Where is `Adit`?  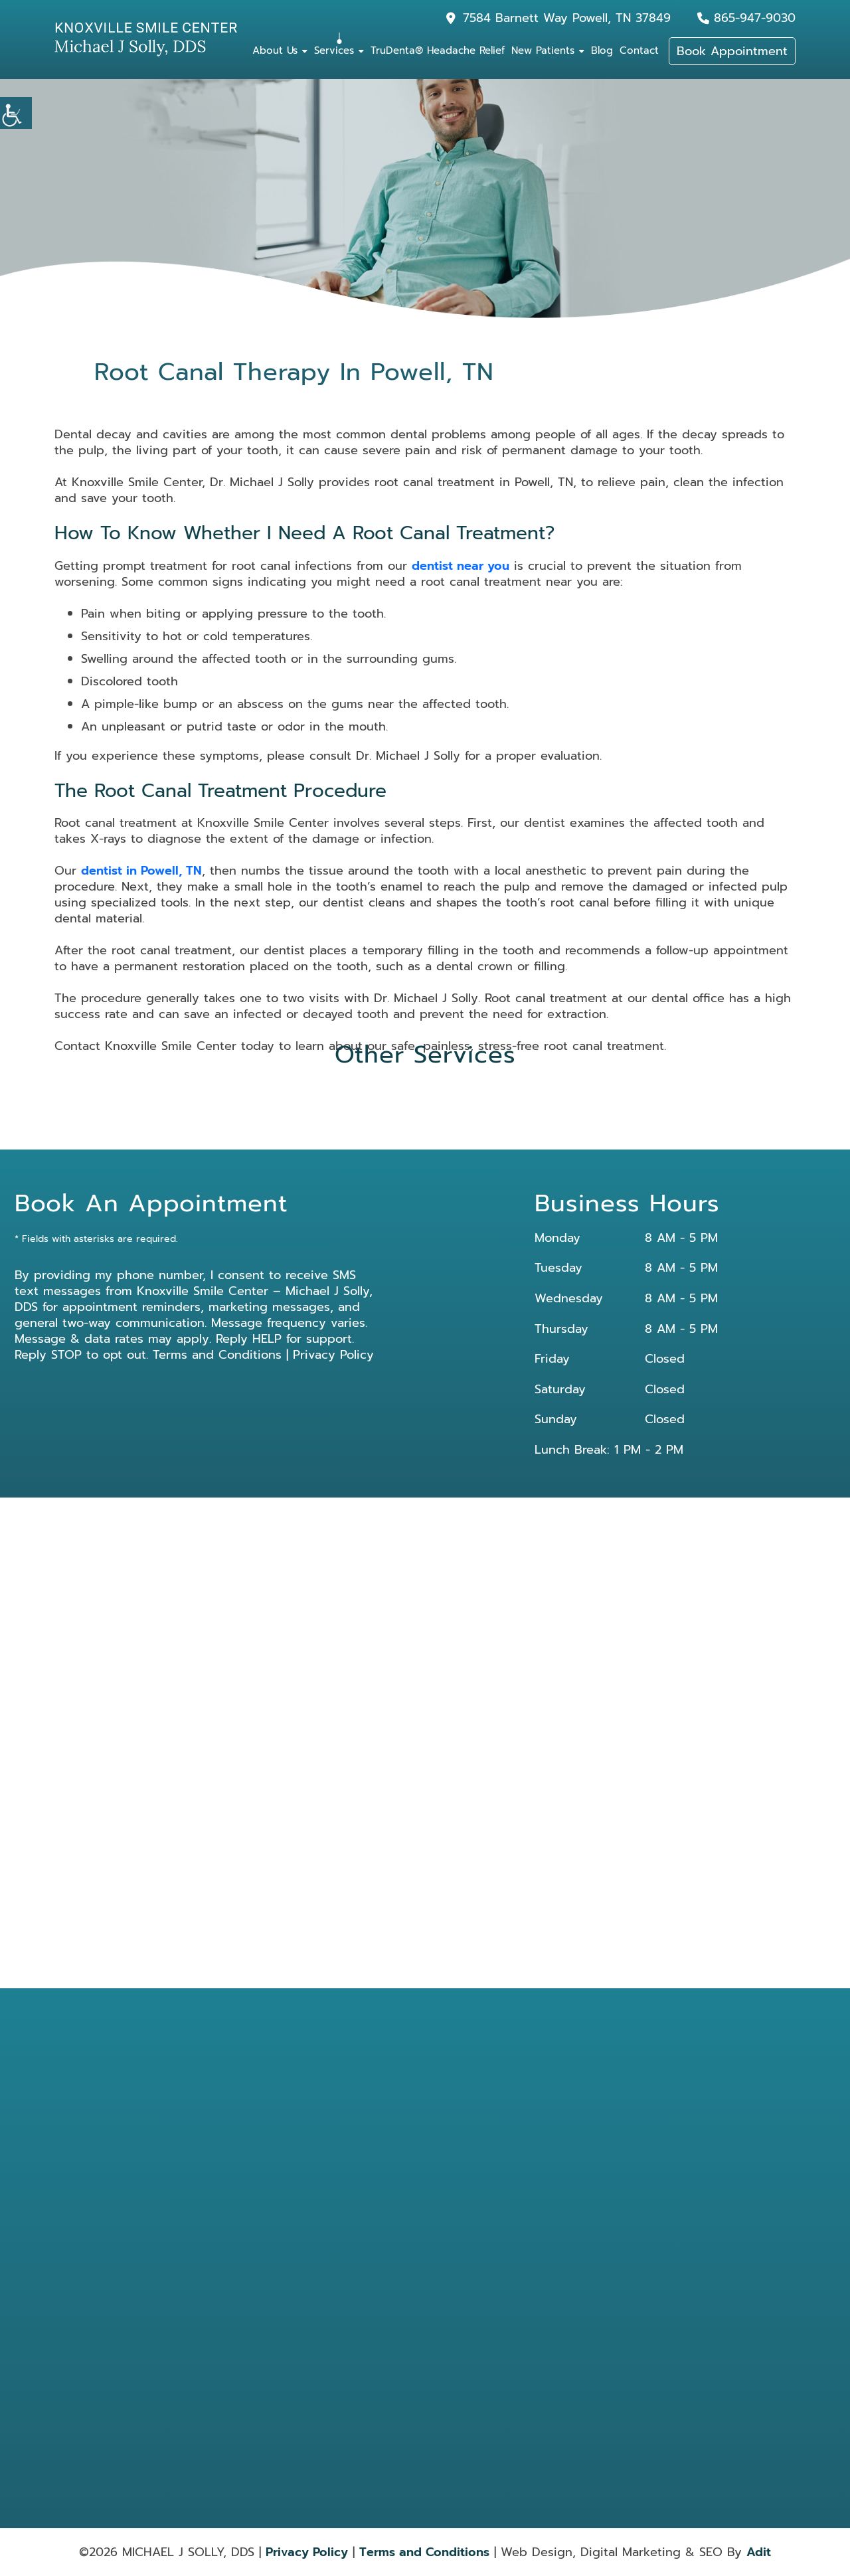
Adit is located at coordinates (758, 2552).